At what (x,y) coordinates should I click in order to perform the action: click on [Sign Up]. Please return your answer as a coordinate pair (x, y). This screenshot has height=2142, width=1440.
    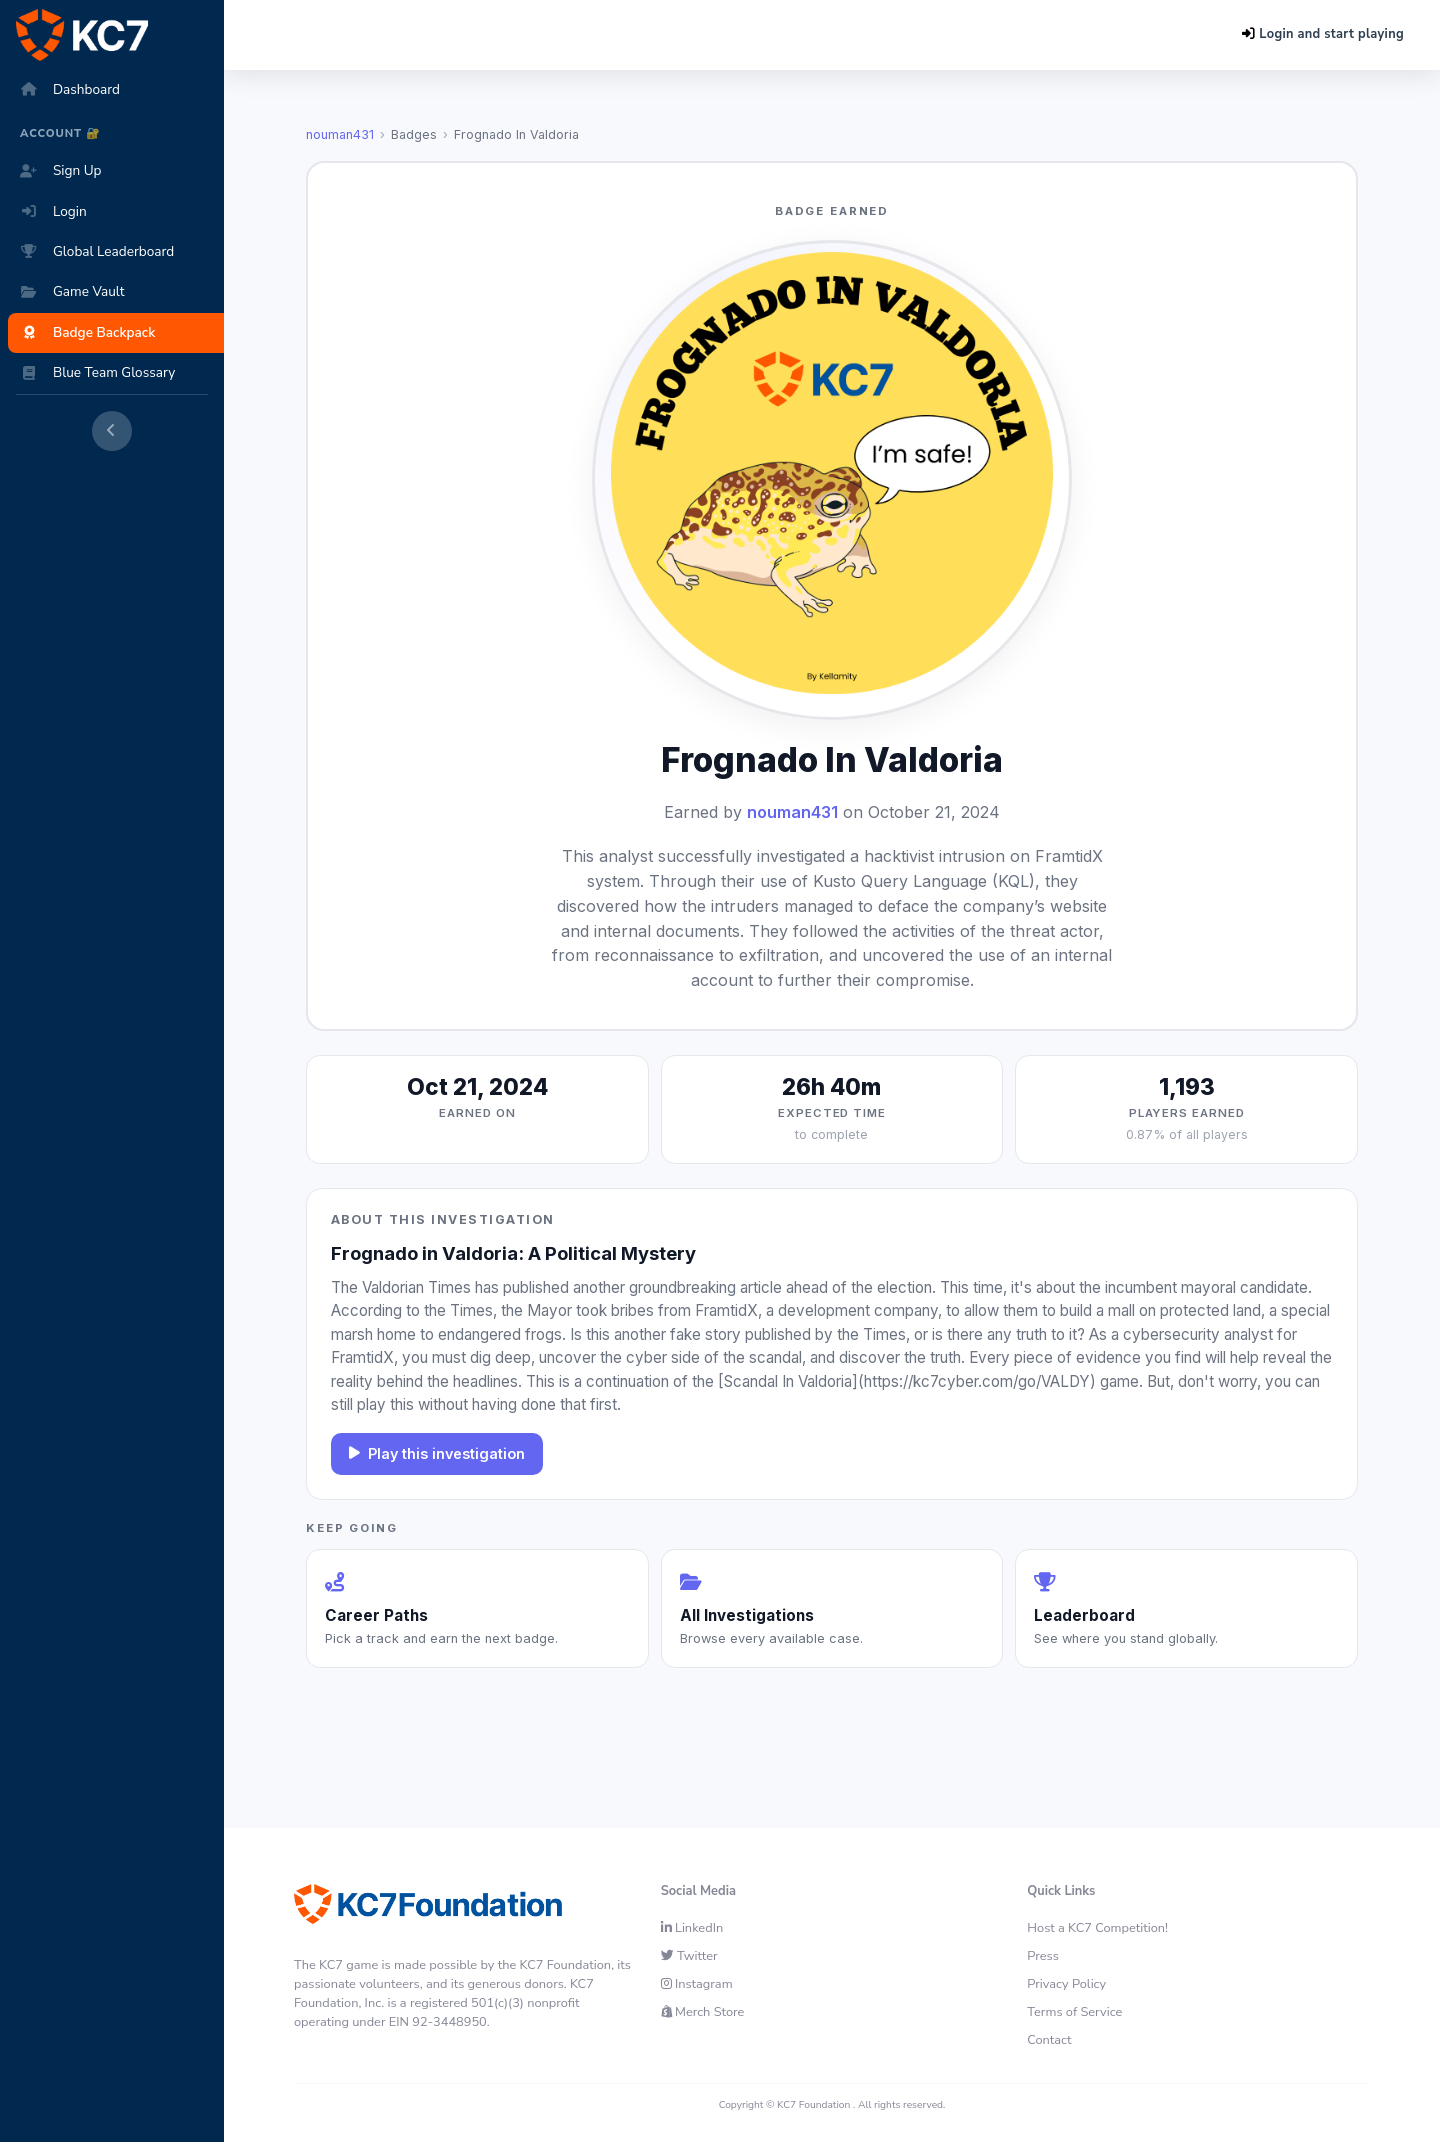
    Looking at the image, I should click on (120, 171).